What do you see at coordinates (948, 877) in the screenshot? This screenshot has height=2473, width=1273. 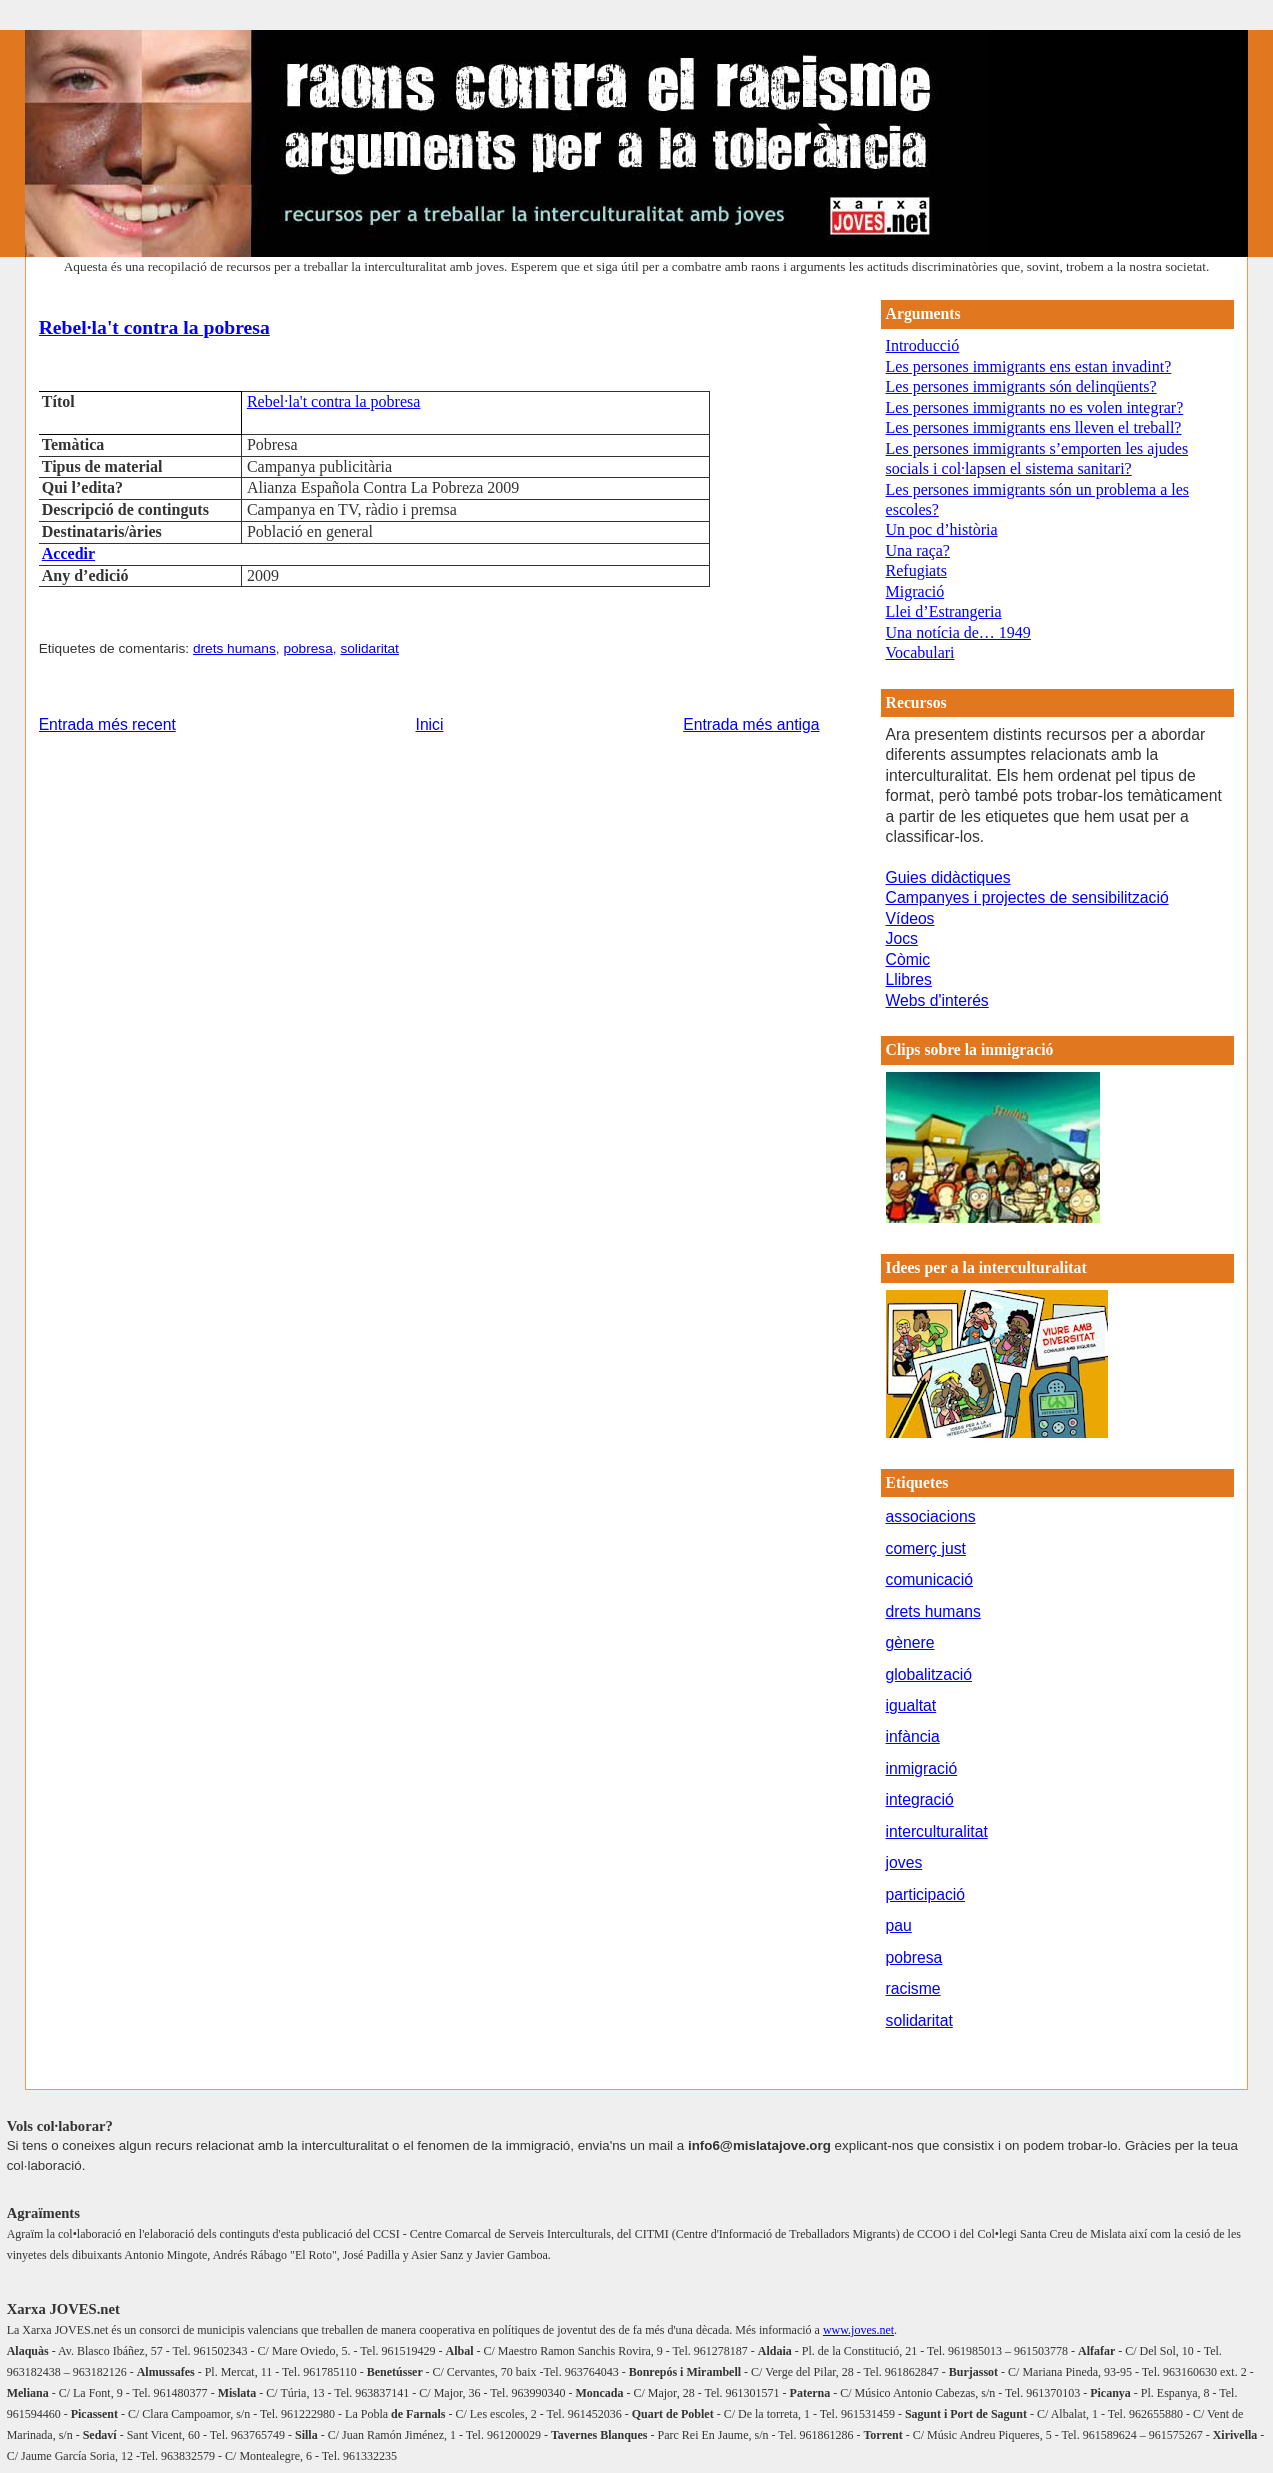 I see `Guies didàctiques` at bounding box center [948, 877].